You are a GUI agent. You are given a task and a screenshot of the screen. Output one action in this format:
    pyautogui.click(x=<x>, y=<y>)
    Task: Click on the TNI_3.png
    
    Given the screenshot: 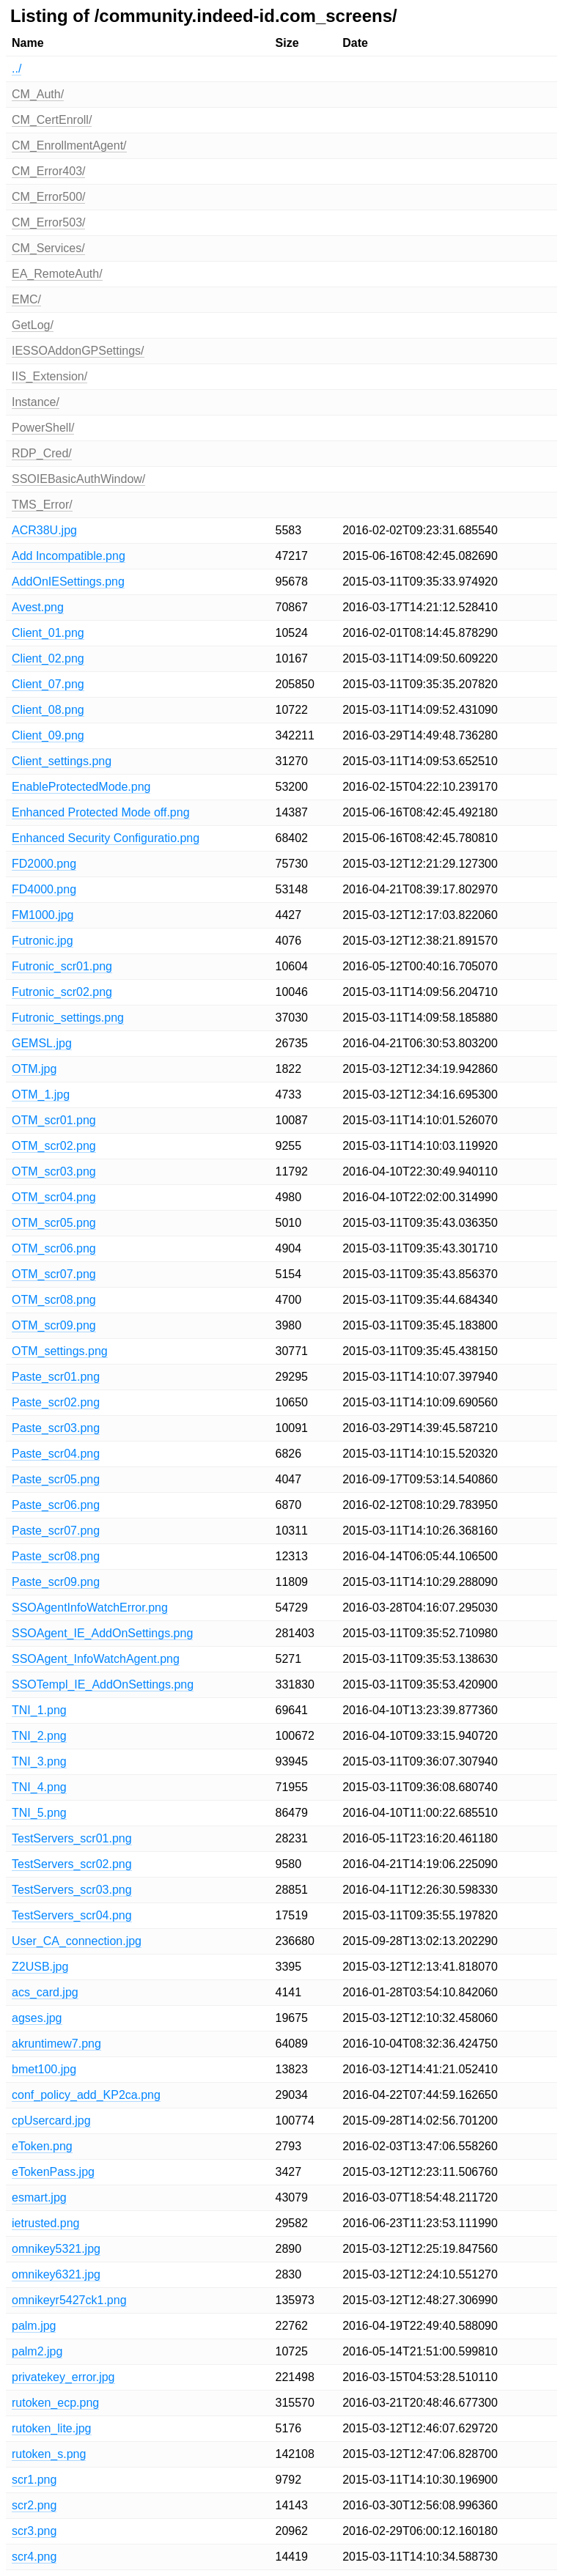 What is the action you would take?
    pyautogui.click(x=39, y=1761)
    